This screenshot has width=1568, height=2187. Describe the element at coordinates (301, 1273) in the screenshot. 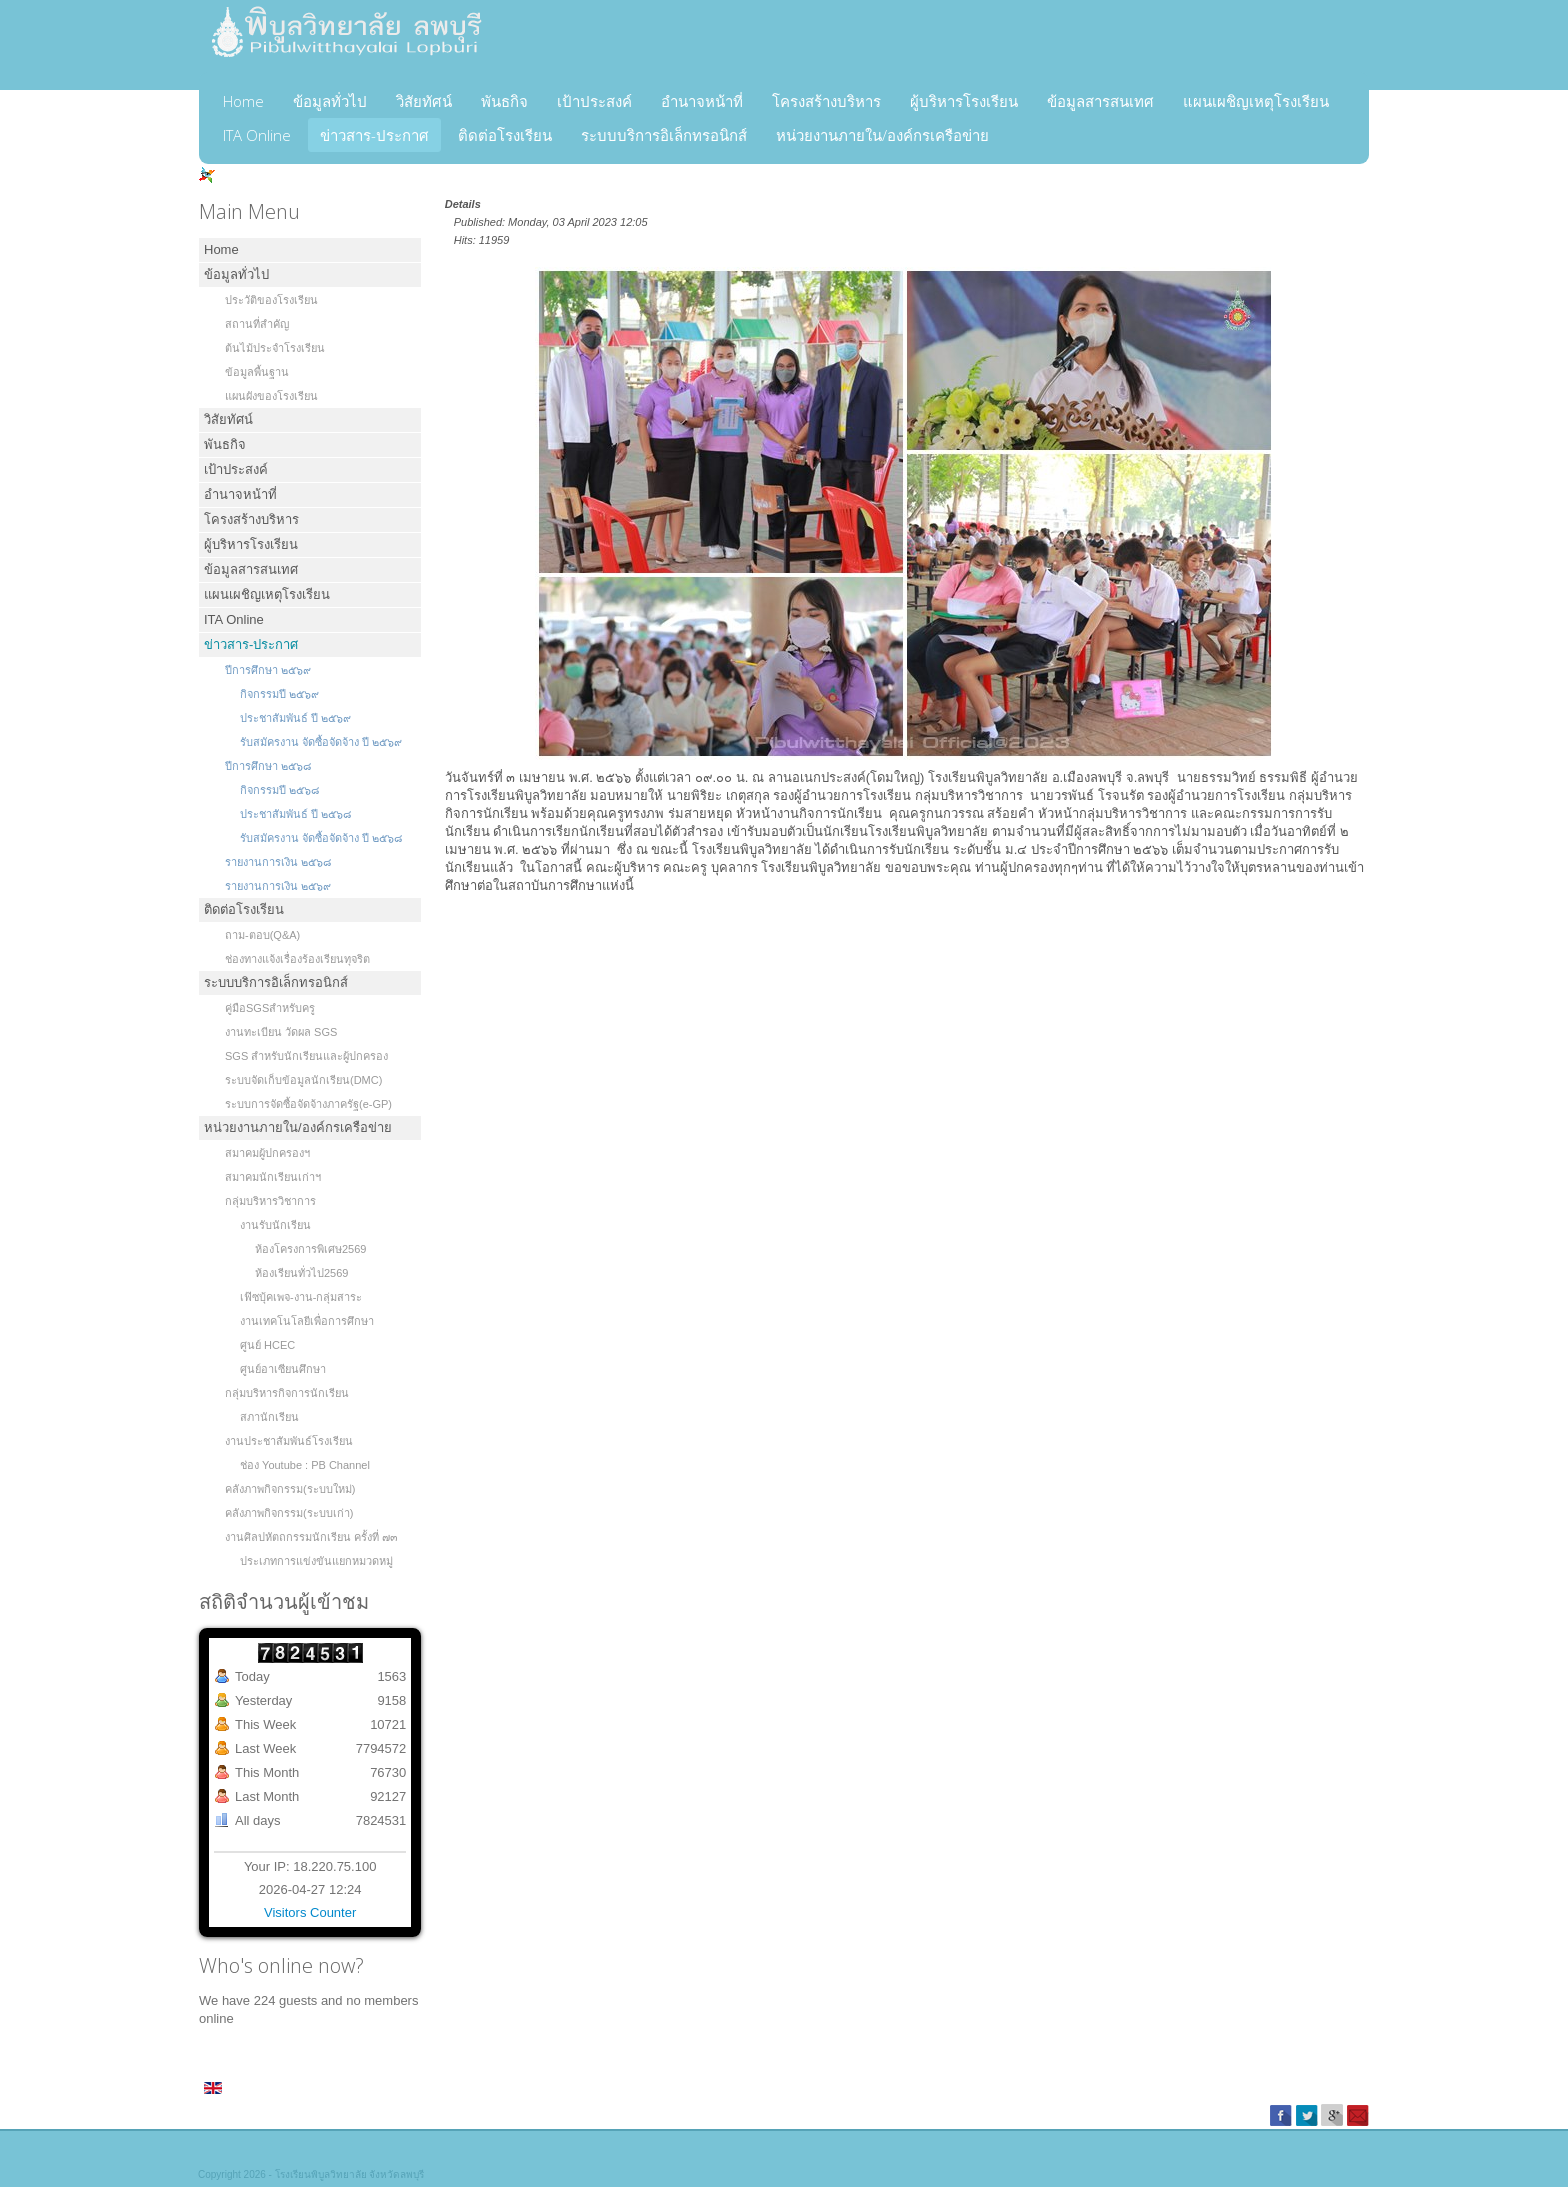

I see `ห้องเรียนทั่วไป2569` at that location.